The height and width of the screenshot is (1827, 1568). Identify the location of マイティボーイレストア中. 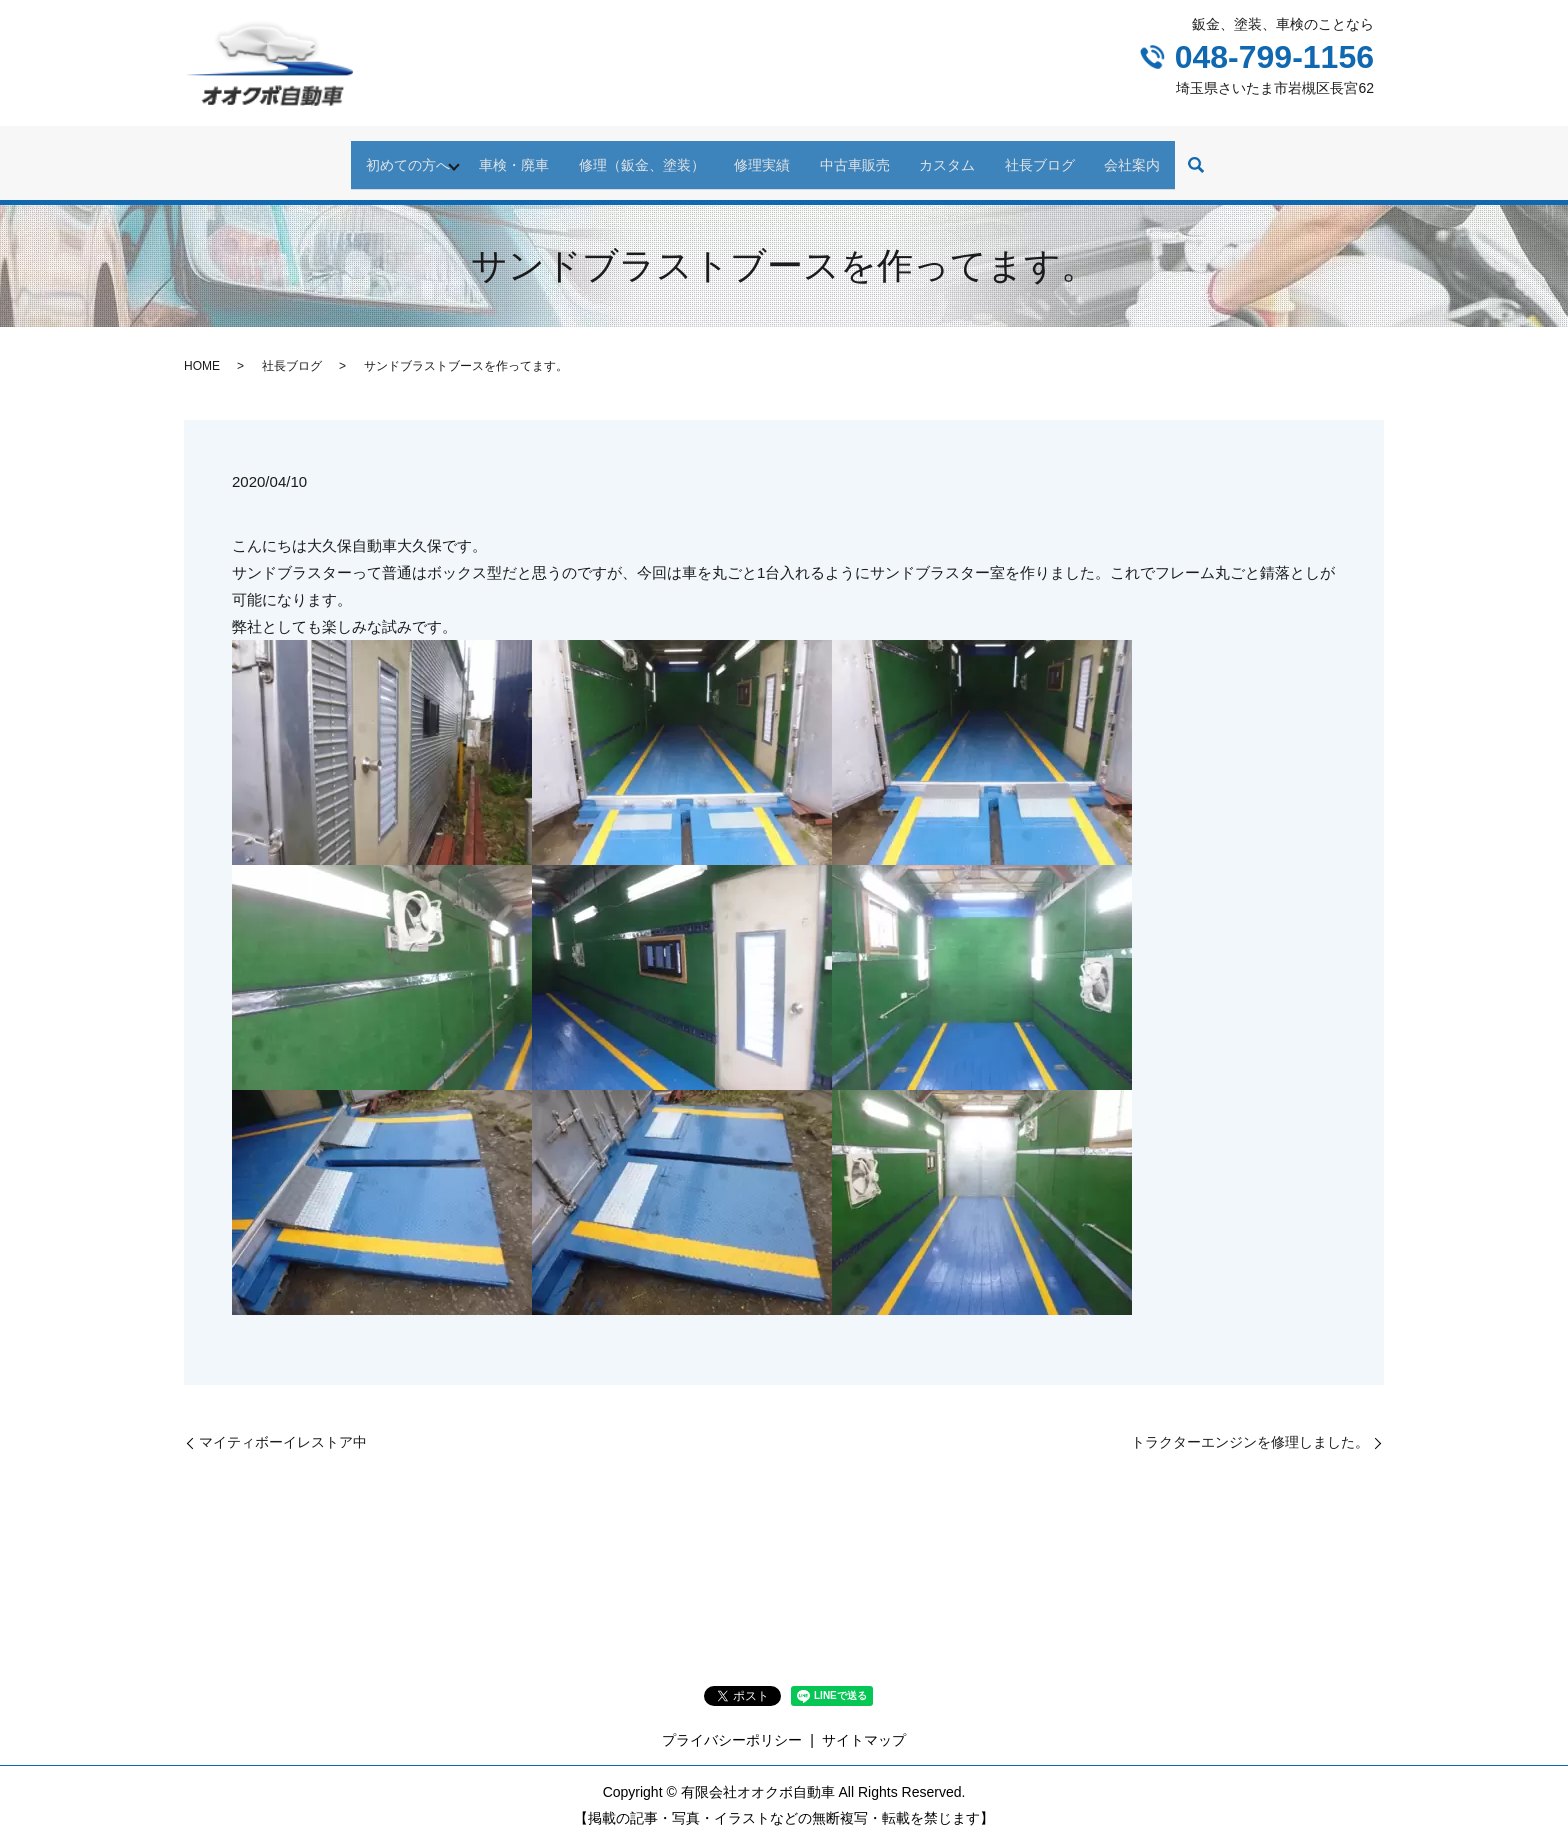
(283, 1424).